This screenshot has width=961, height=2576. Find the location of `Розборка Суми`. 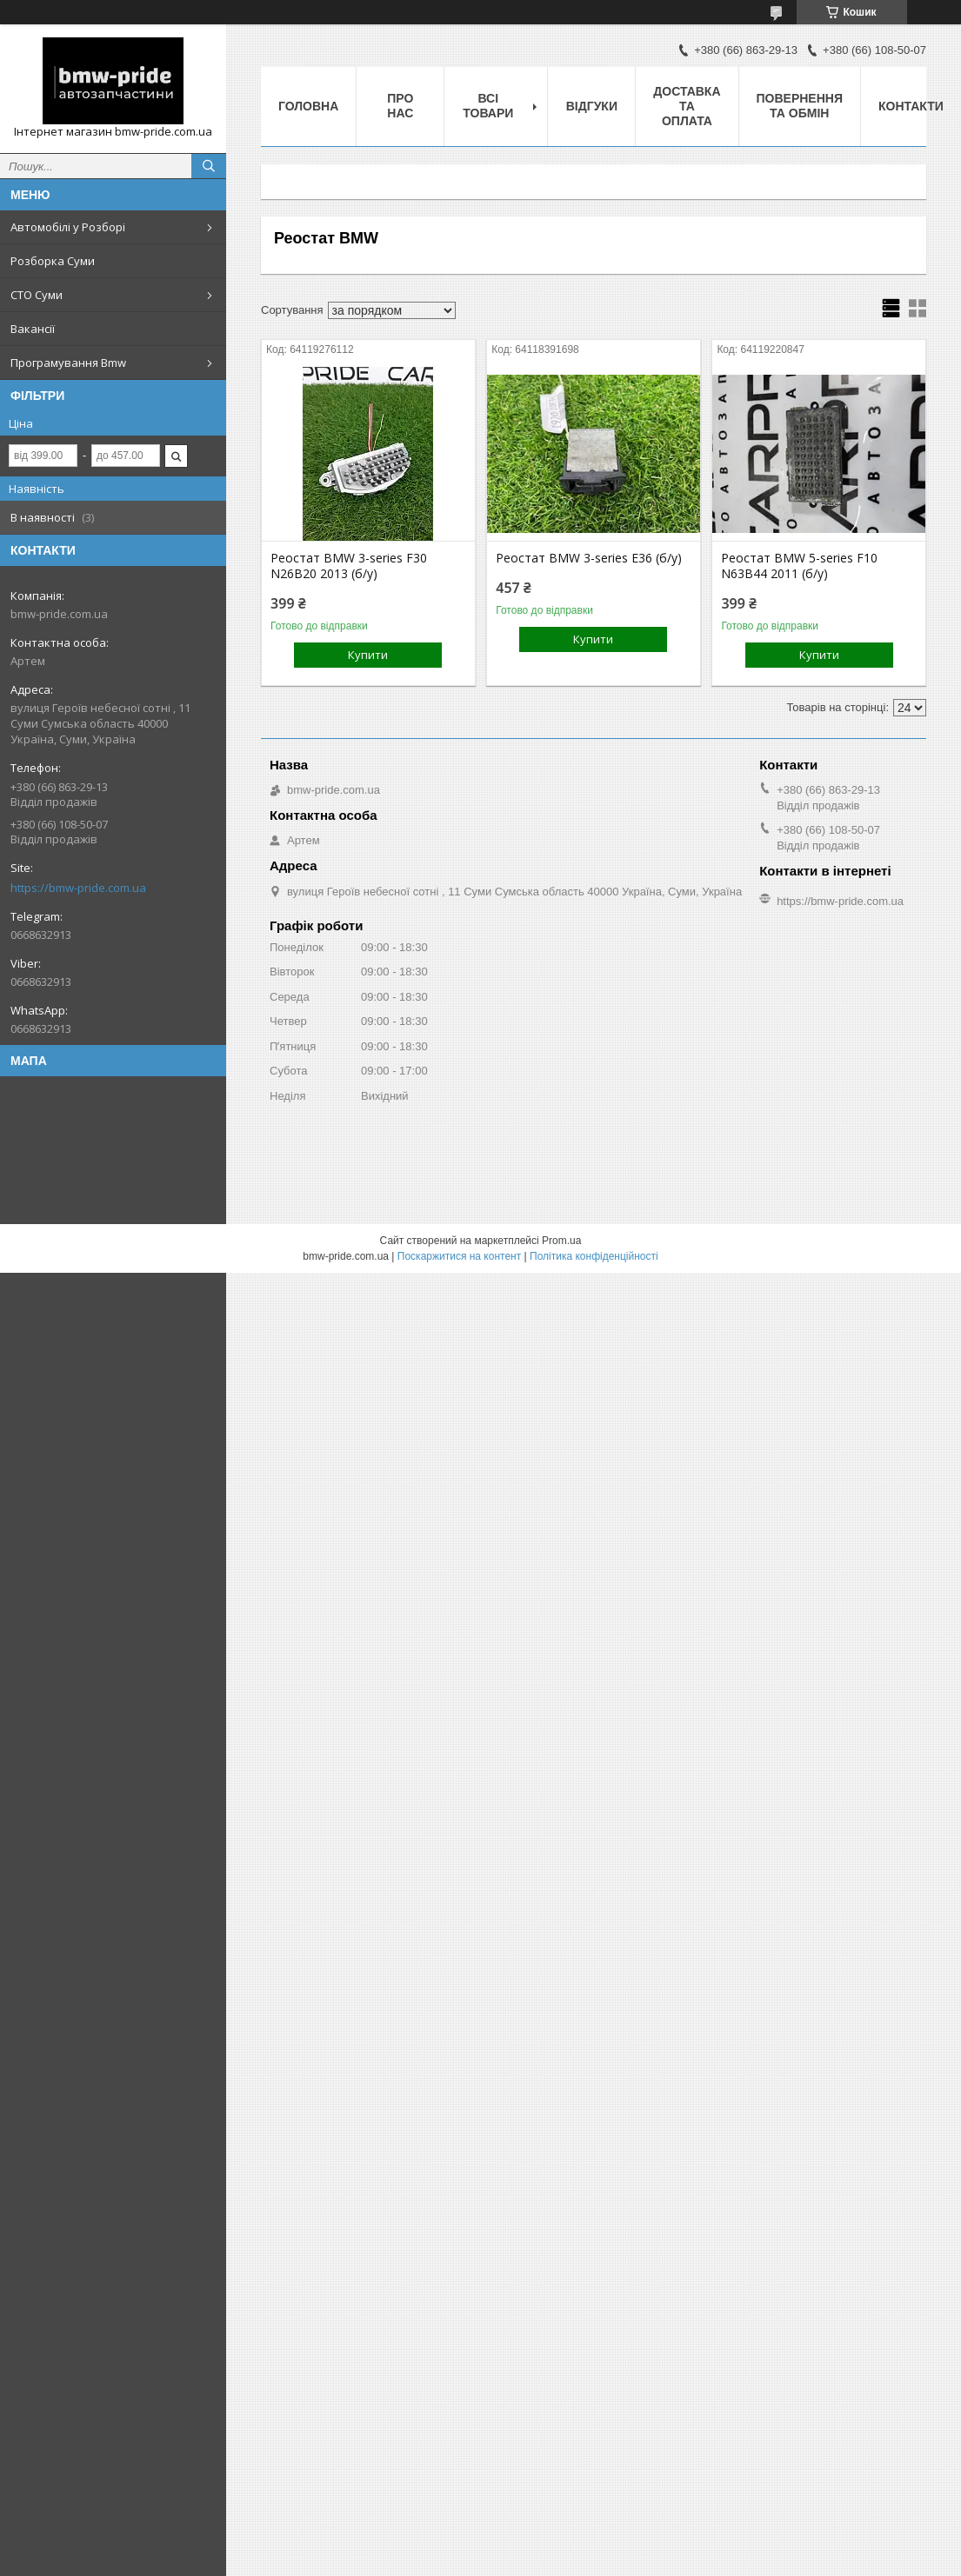

Розборка Суми is located at coordinates (52, 261).